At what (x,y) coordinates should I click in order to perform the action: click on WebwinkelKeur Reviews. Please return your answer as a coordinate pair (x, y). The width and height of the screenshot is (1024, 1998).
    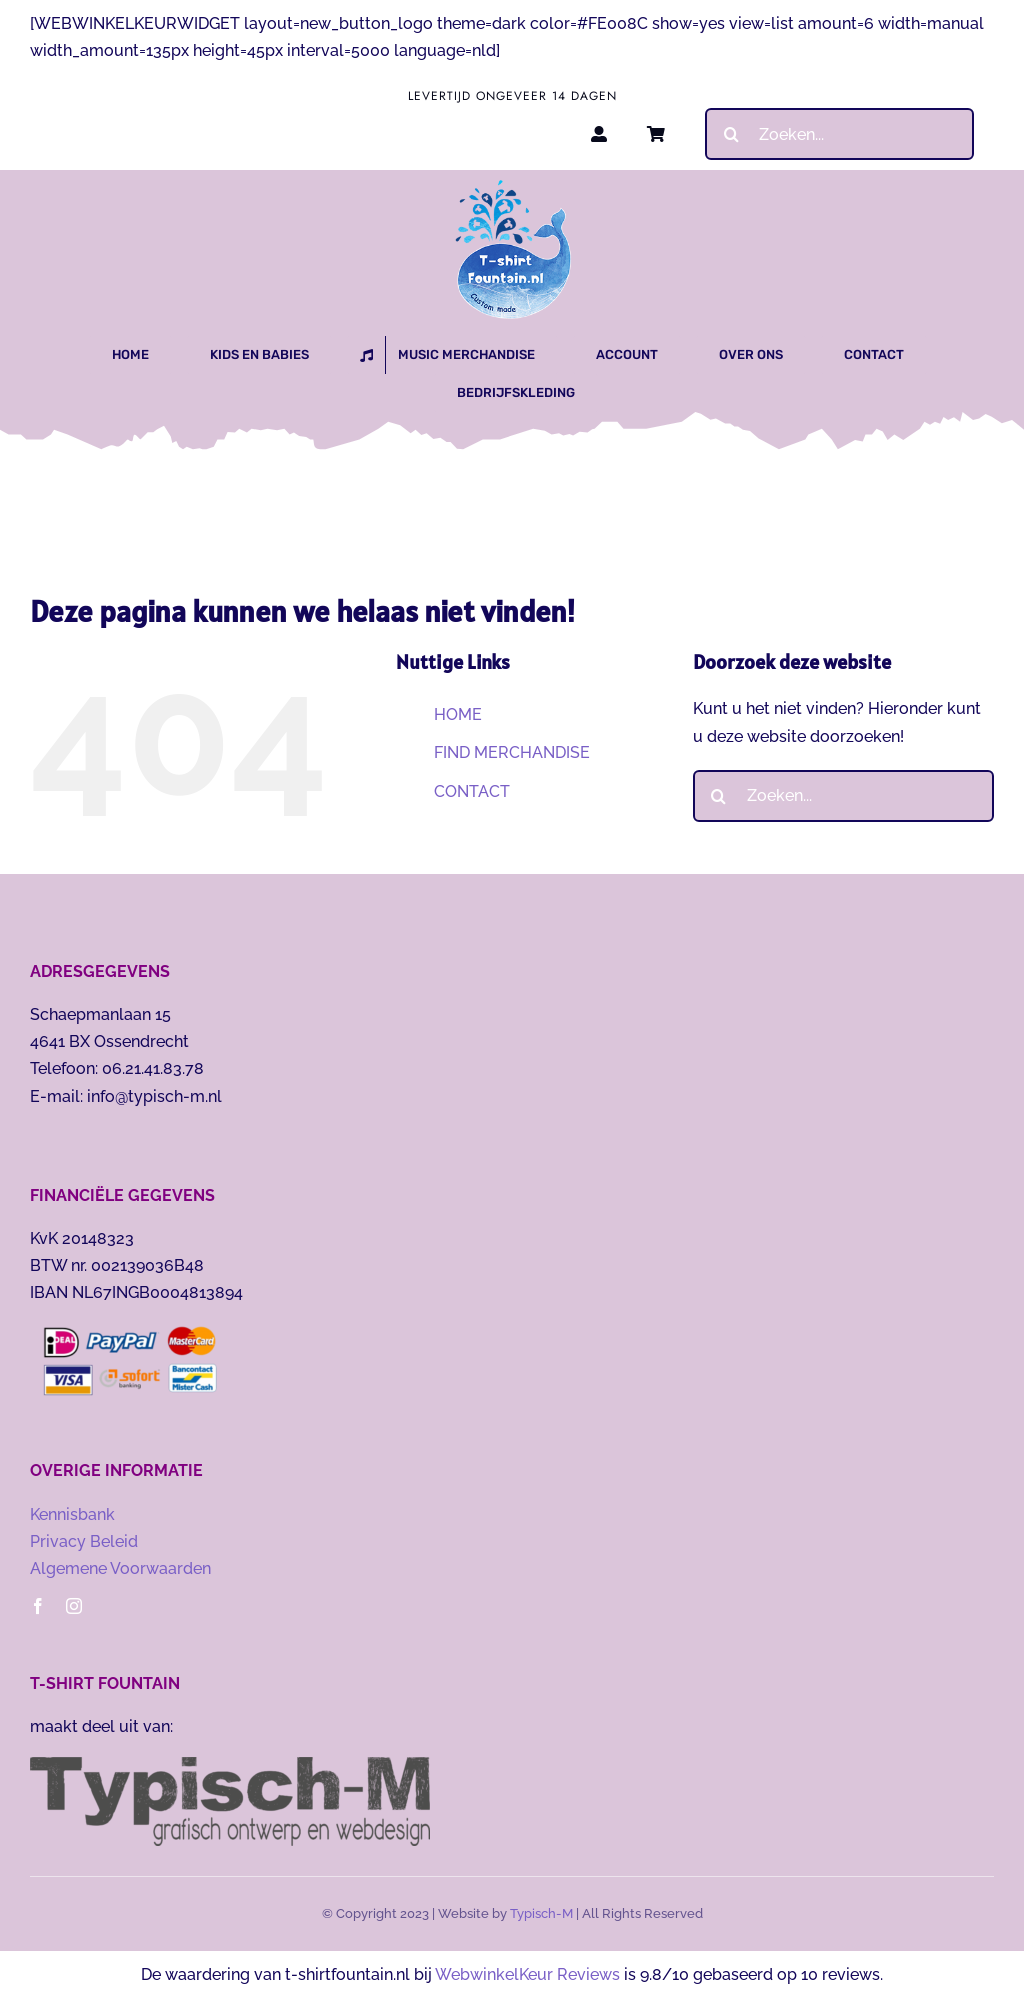
    Looking at the image, I should click on (527, 1974).